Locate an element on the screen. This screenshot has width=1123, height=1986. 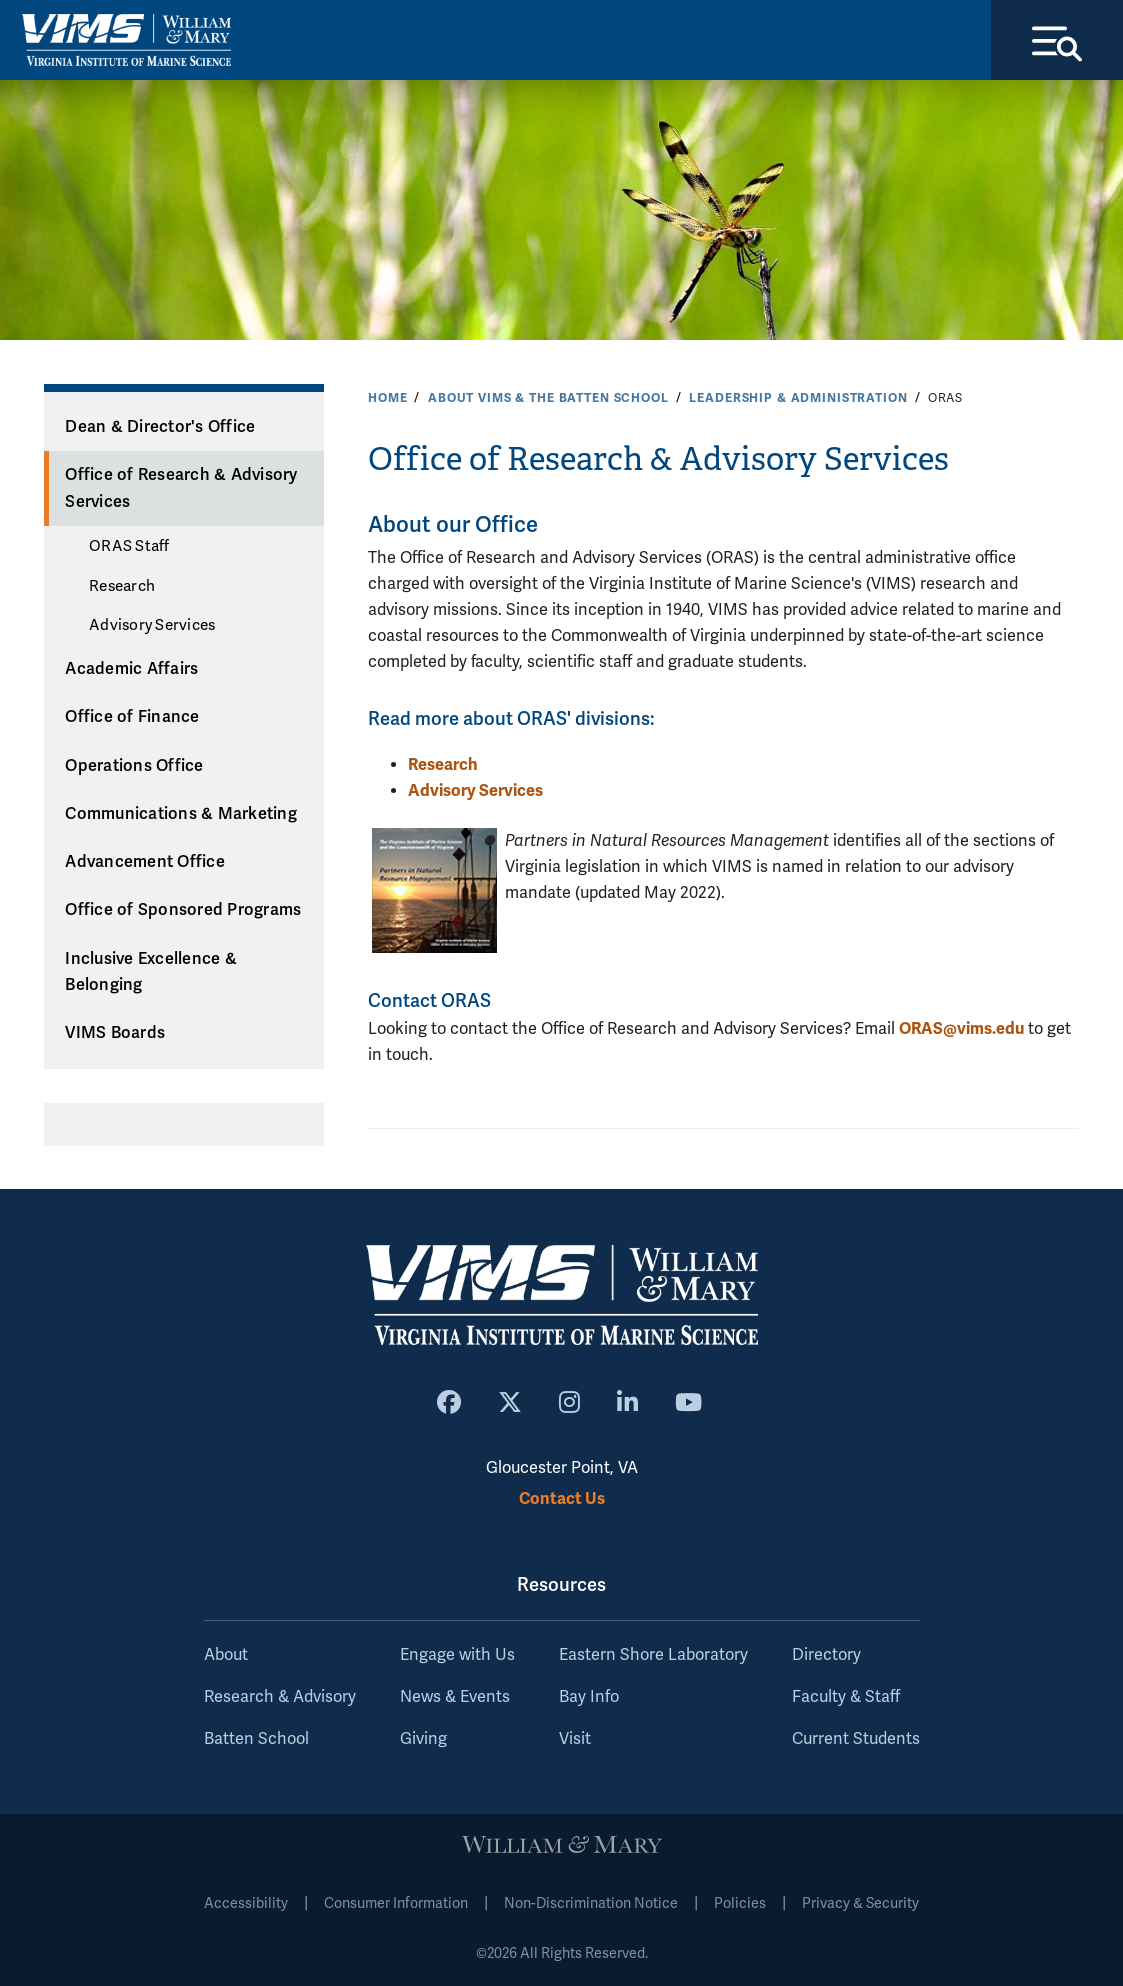
Privacy & Security is located at coordinates (860, 1903).